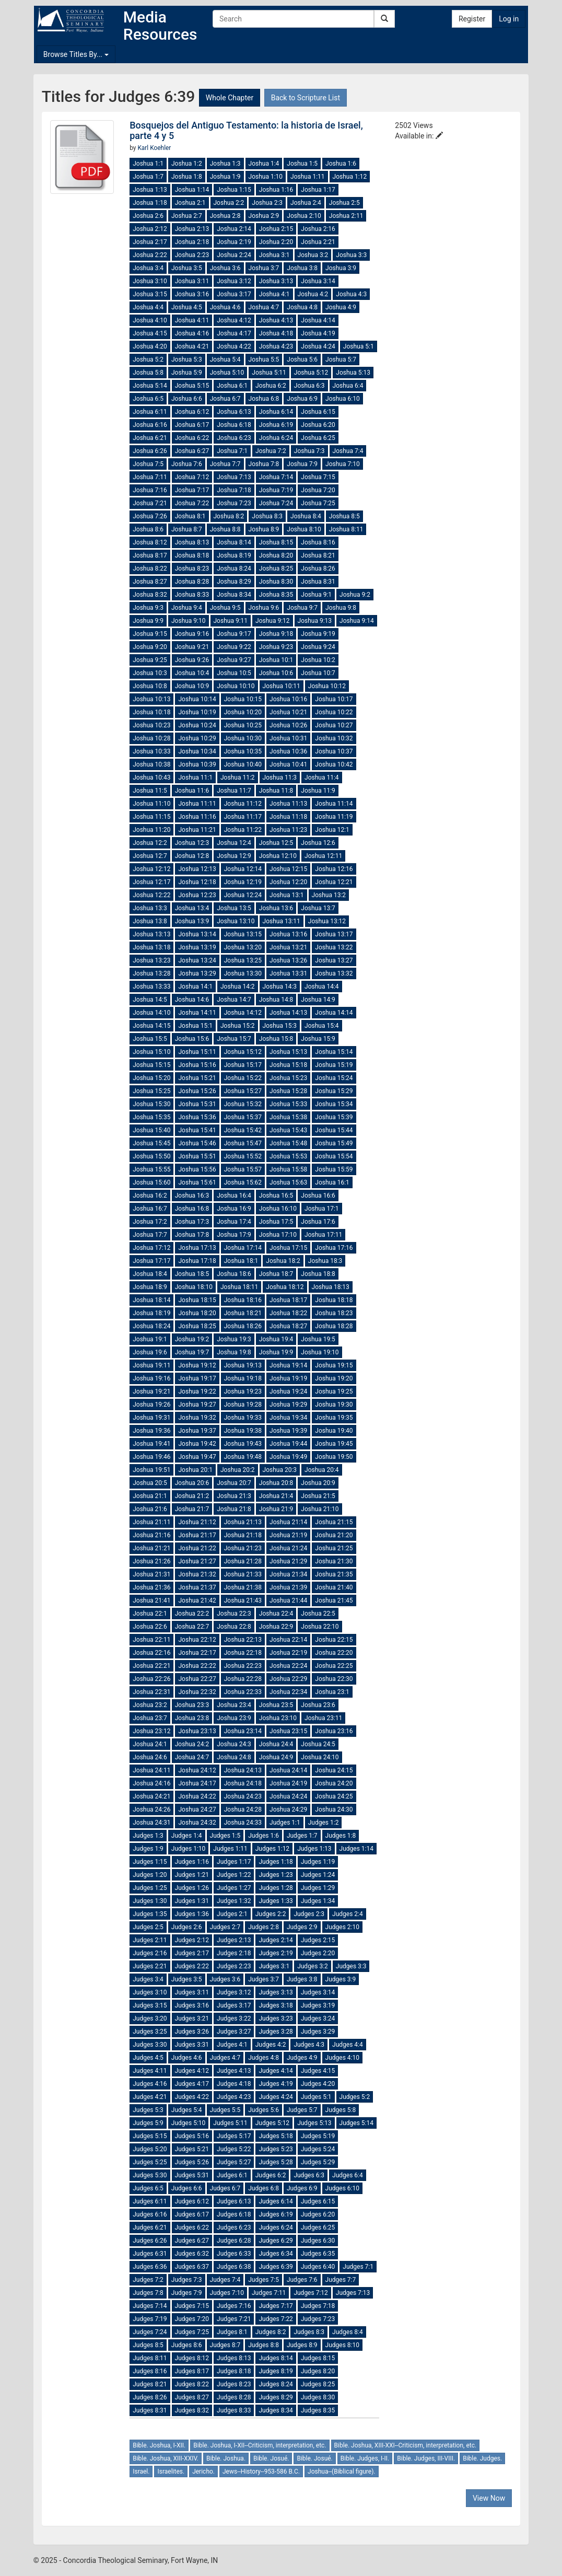 This screenshot has height=2576, width=562. I want to click on Joshua 8:20, so click(276, 555).